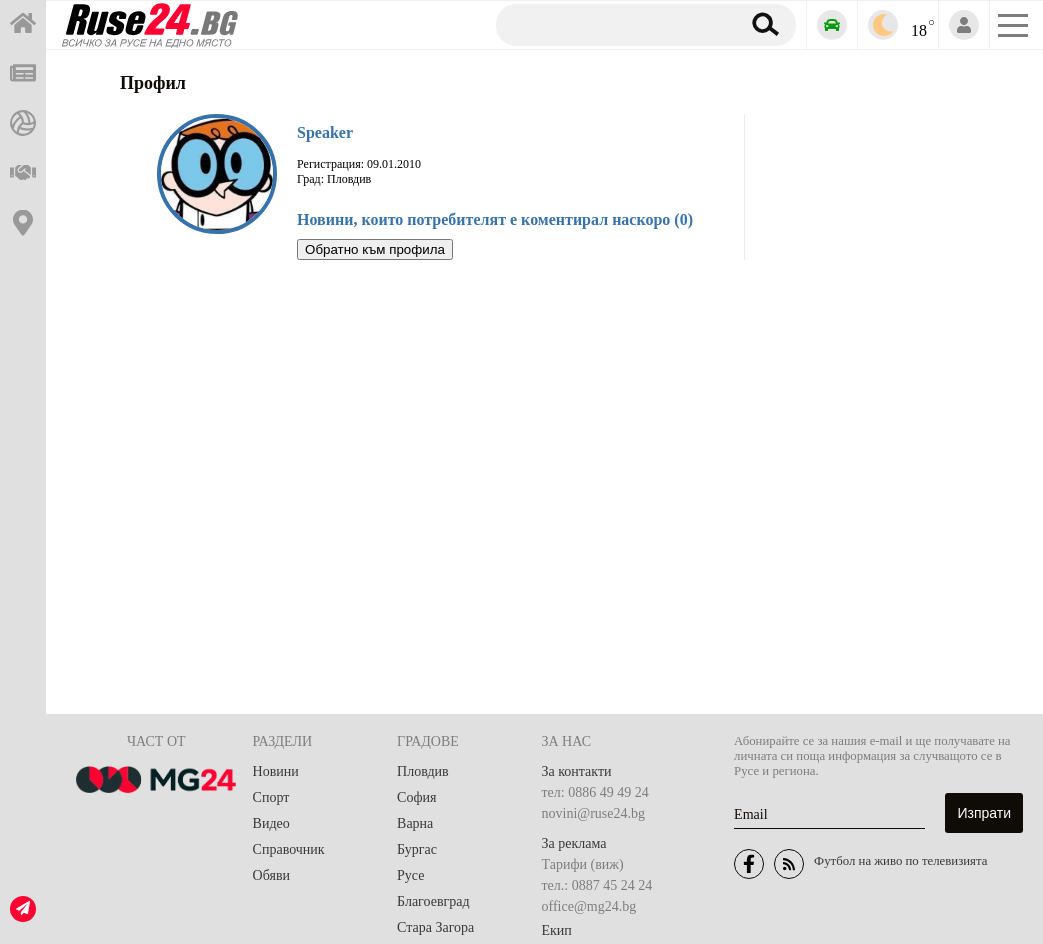 The width and height of the screenshot is (1043, 944). I want to click on Русе, so click(410, 875).